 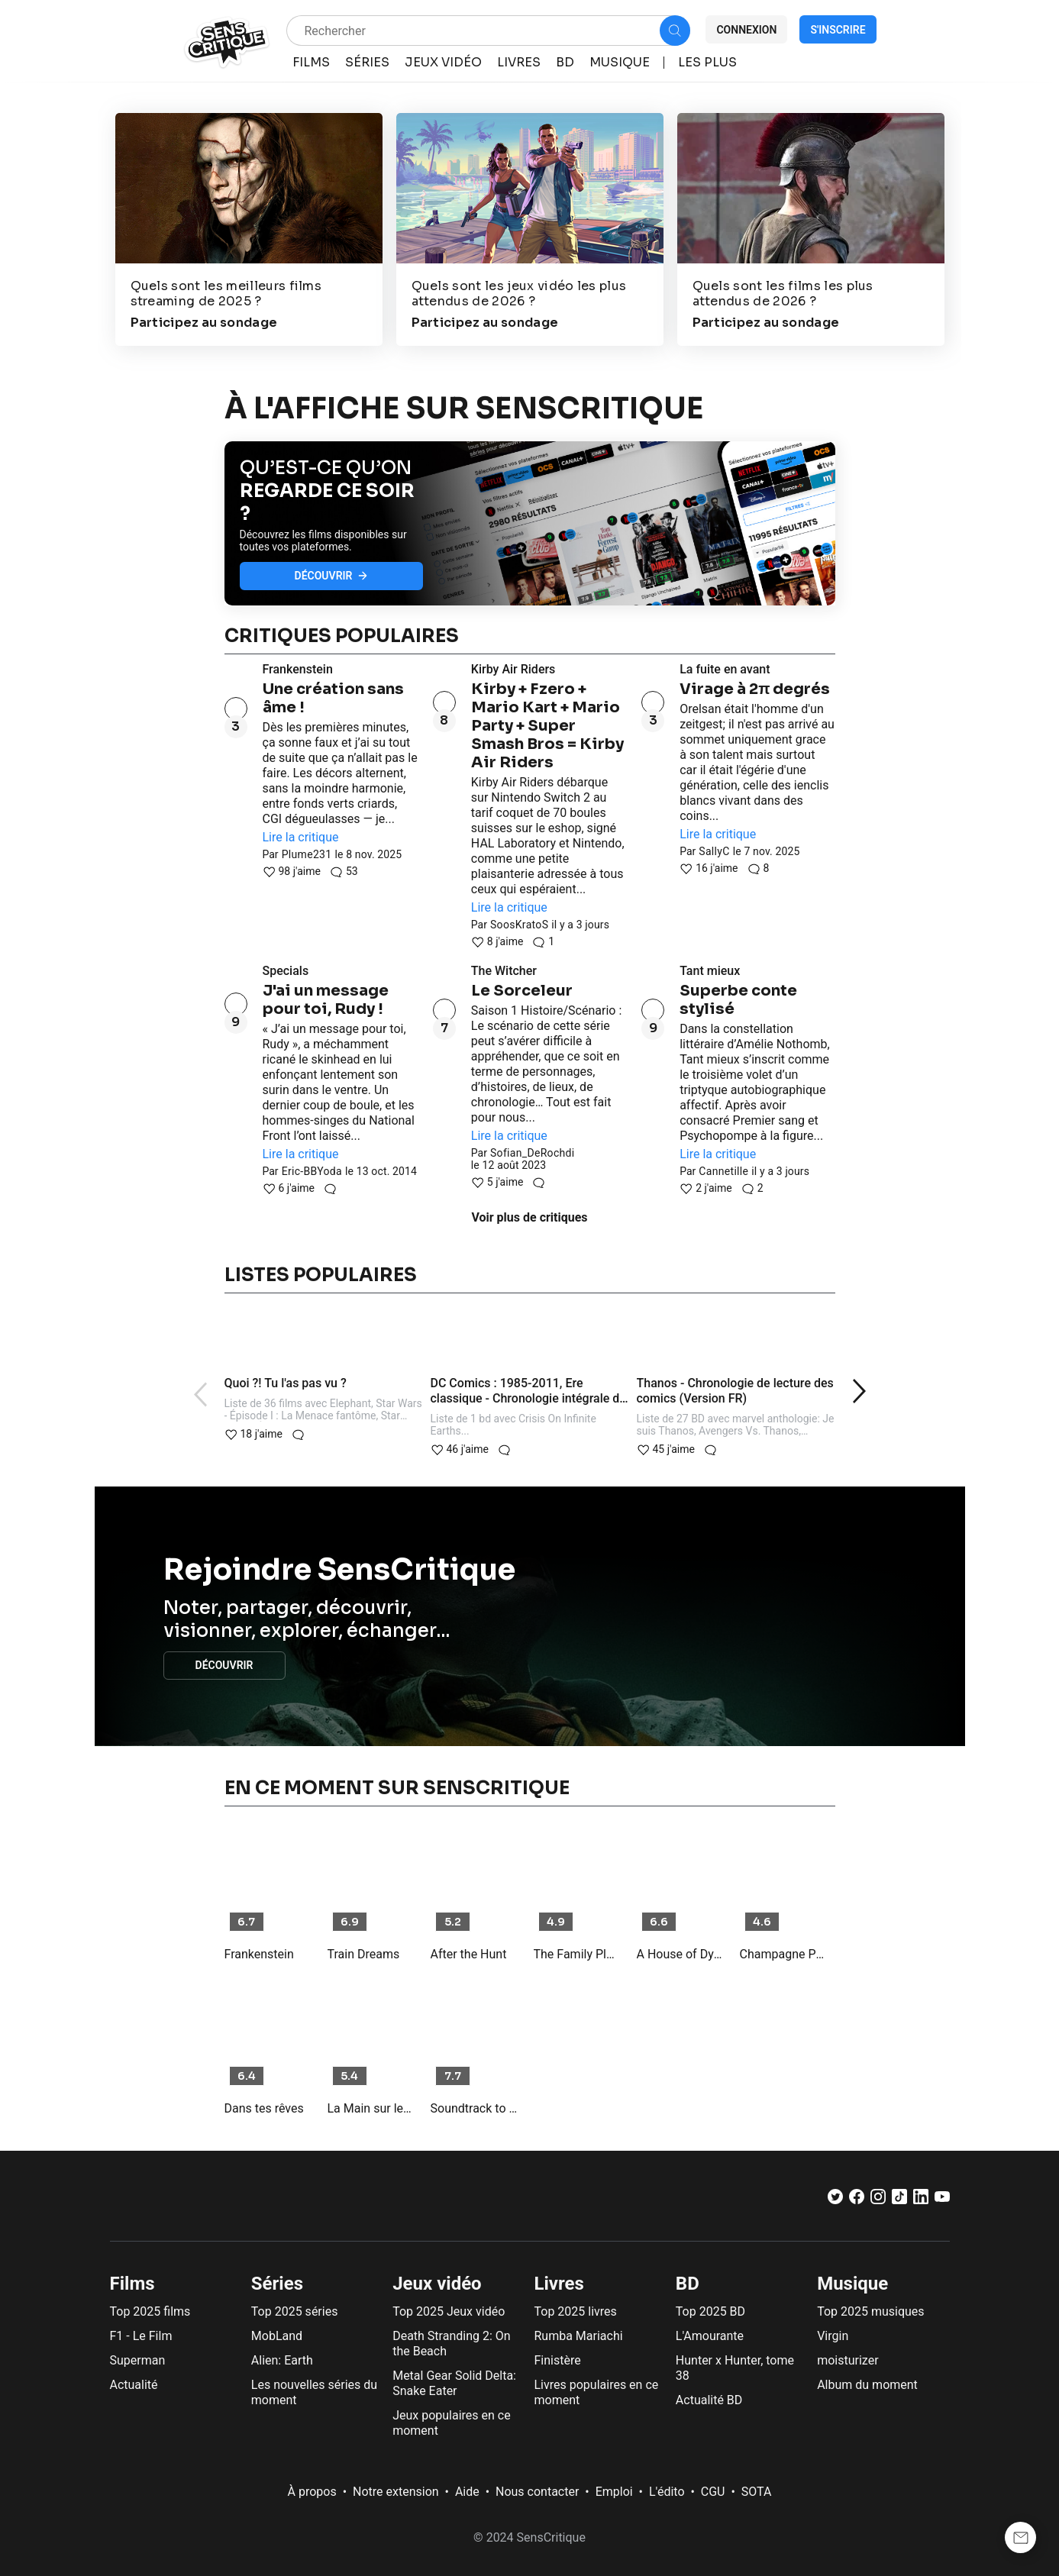 I want to click on Livres populaires en ce moment, so click(x=596, y=2392).